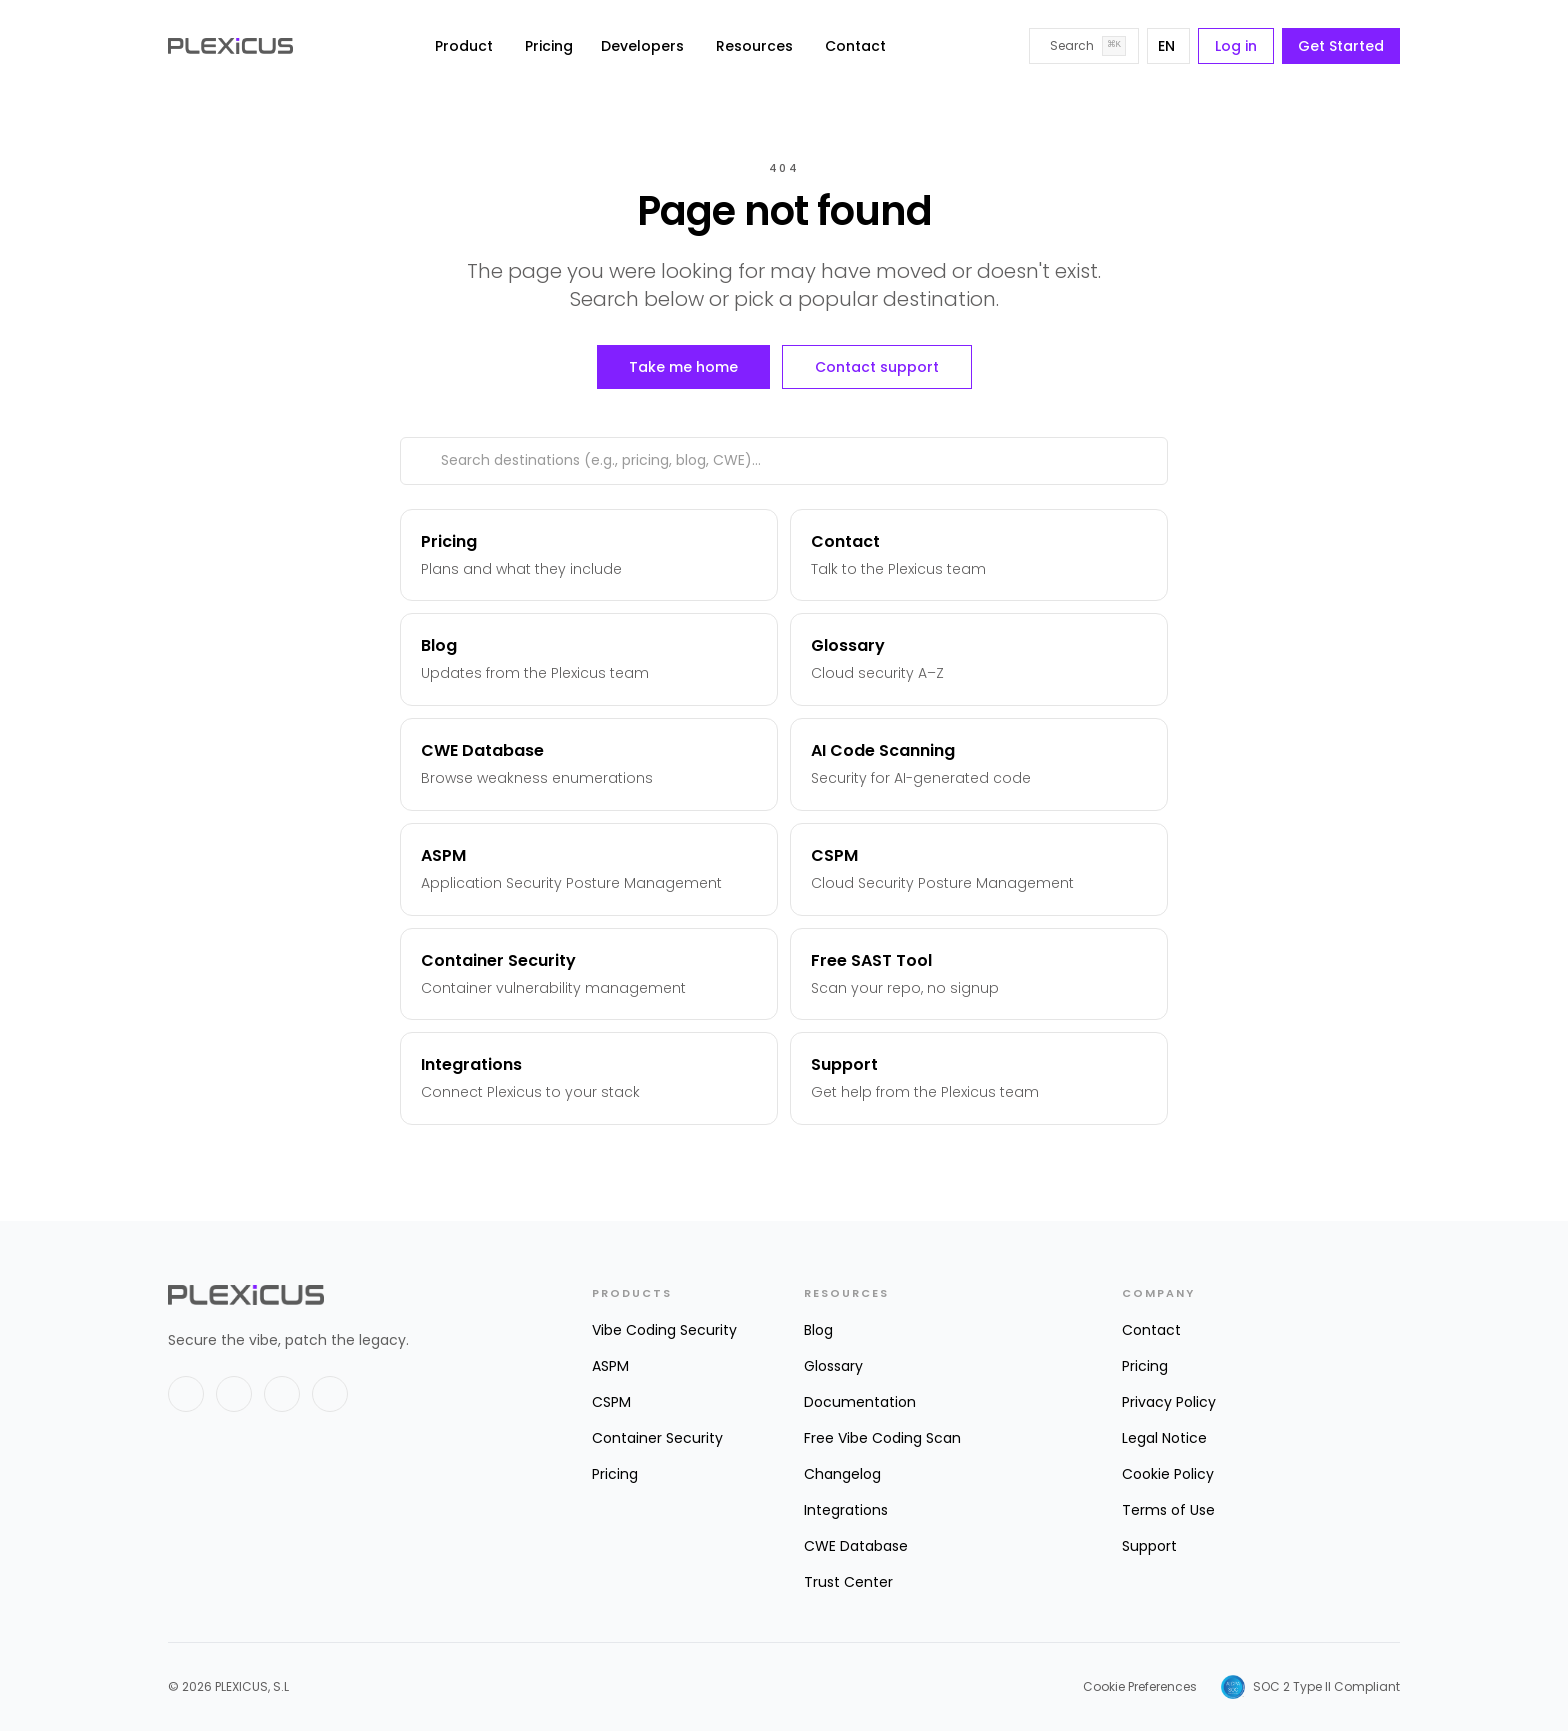 The height and width of the screenshot is (1731, 1568). Describe the element at coordinates (1169, 1402) in the screenshot. I see `Privacy Policy` at that location.